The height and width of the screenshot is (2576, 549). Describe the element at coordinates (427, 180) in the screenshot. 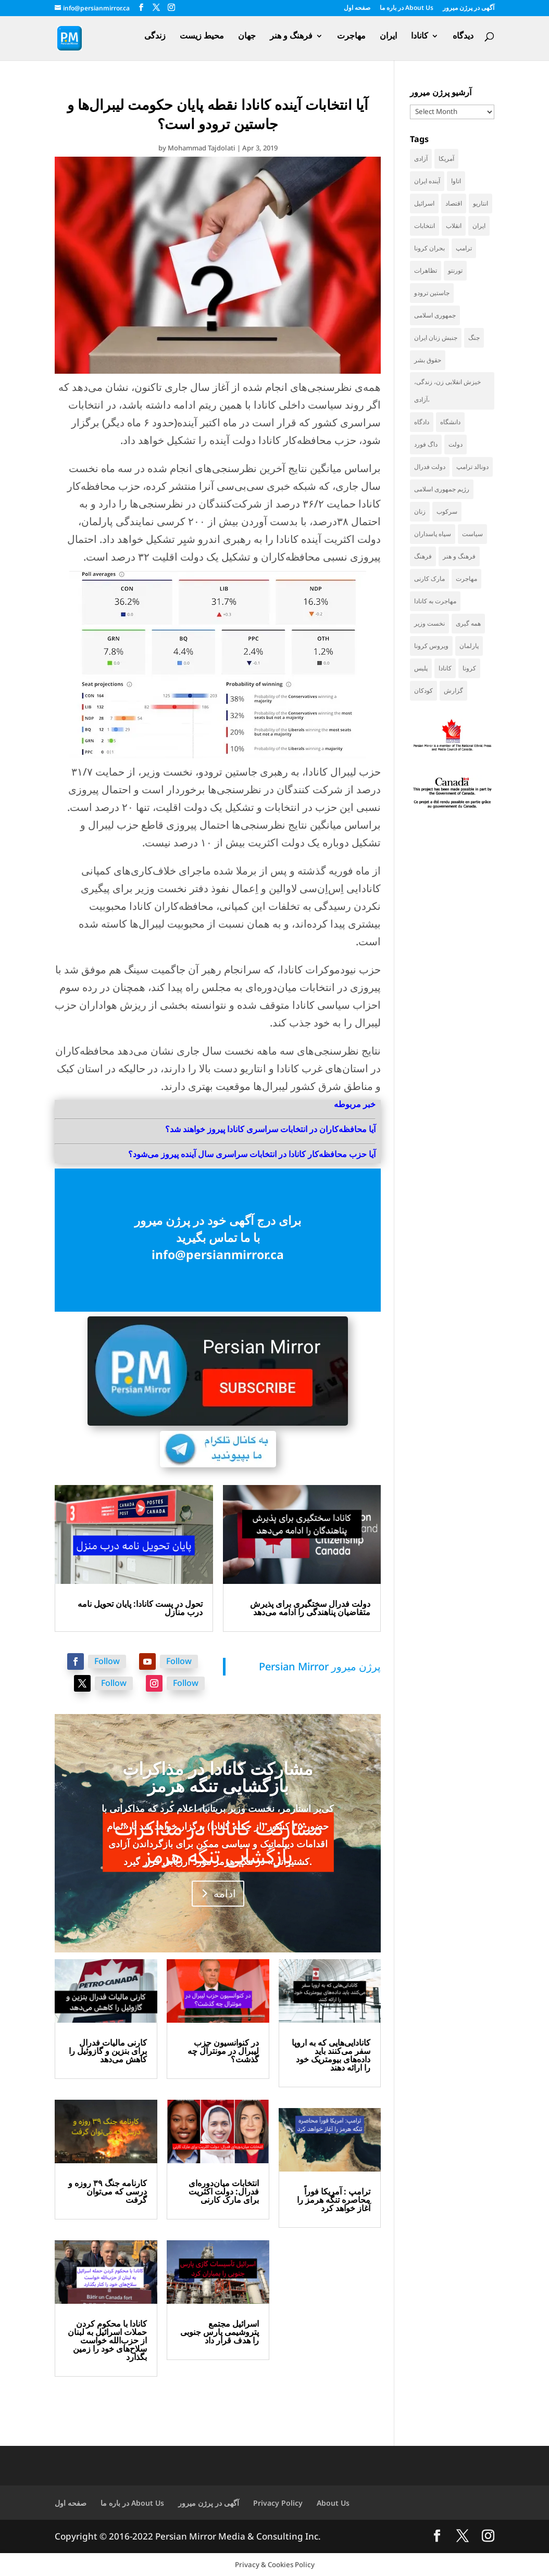

I see `آینده ایران [آینده ایران (38 items)]` at that location.